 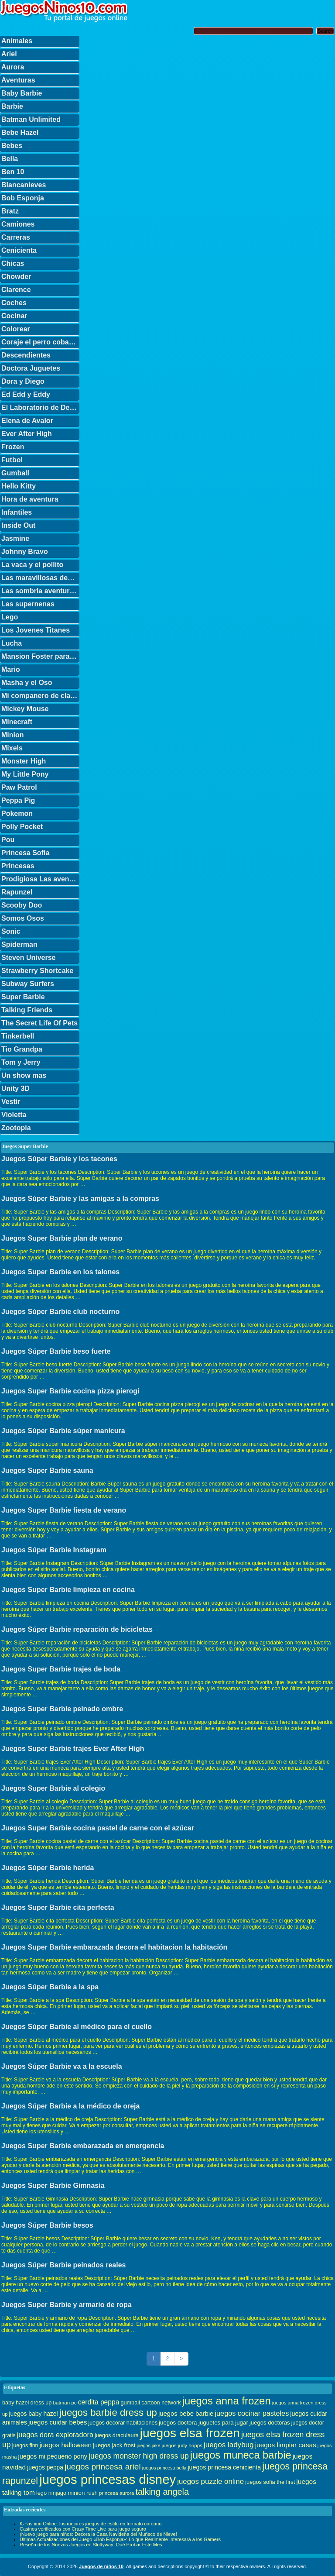 I want to click on Pou, so click(x=7, y=839).